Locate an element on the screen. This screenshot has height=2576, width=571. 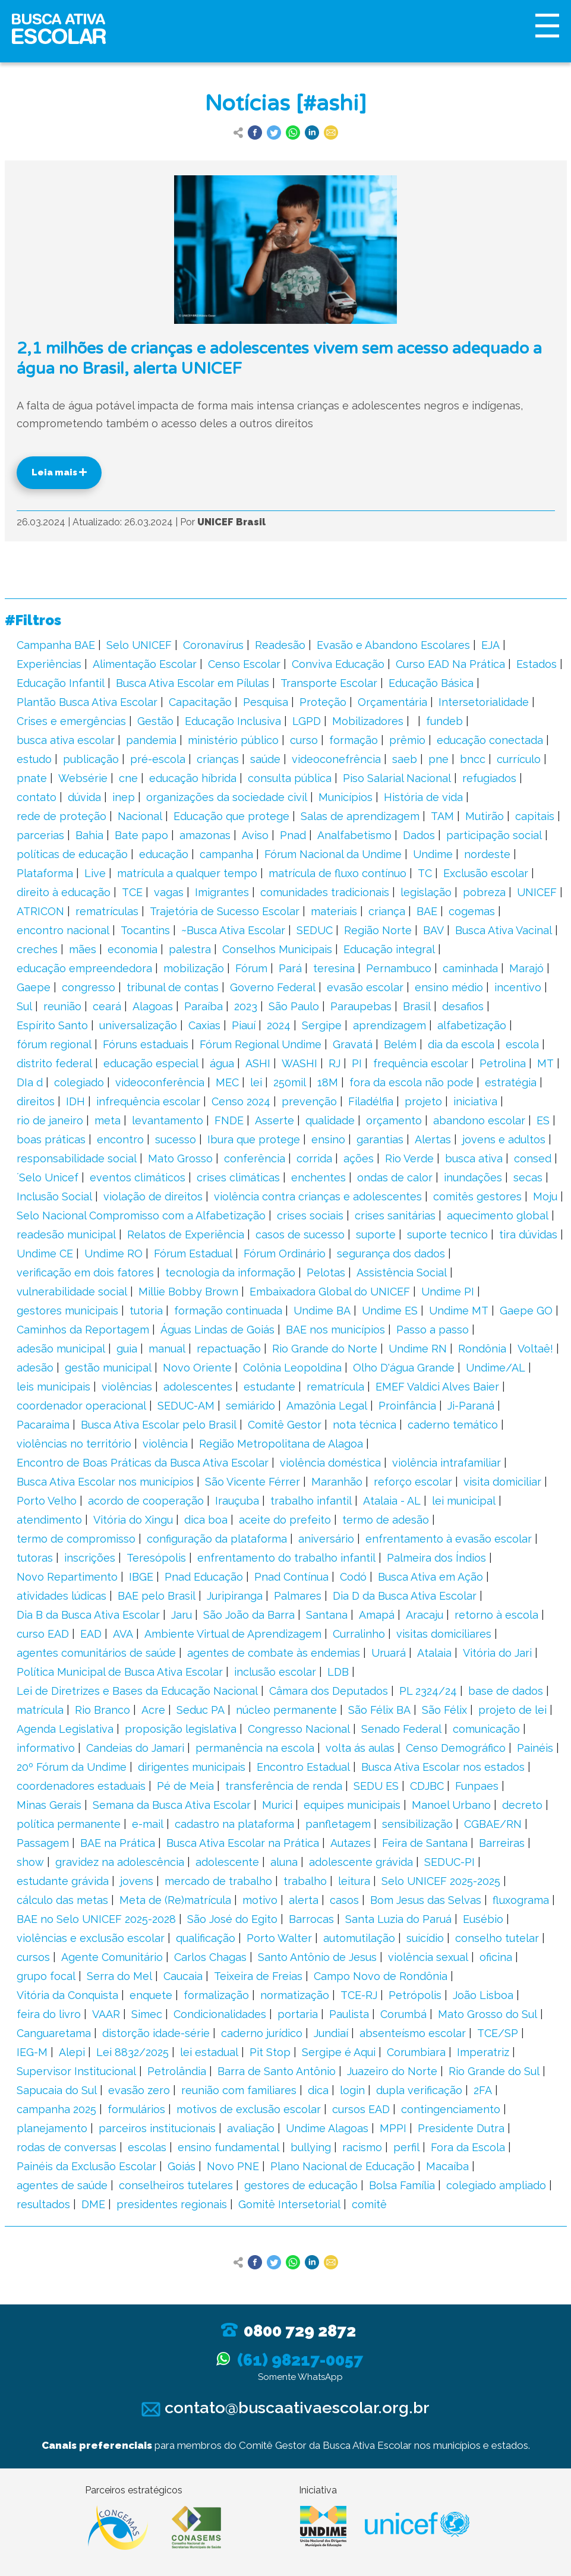
Juripiranga is located at coordinates (235, 1596).